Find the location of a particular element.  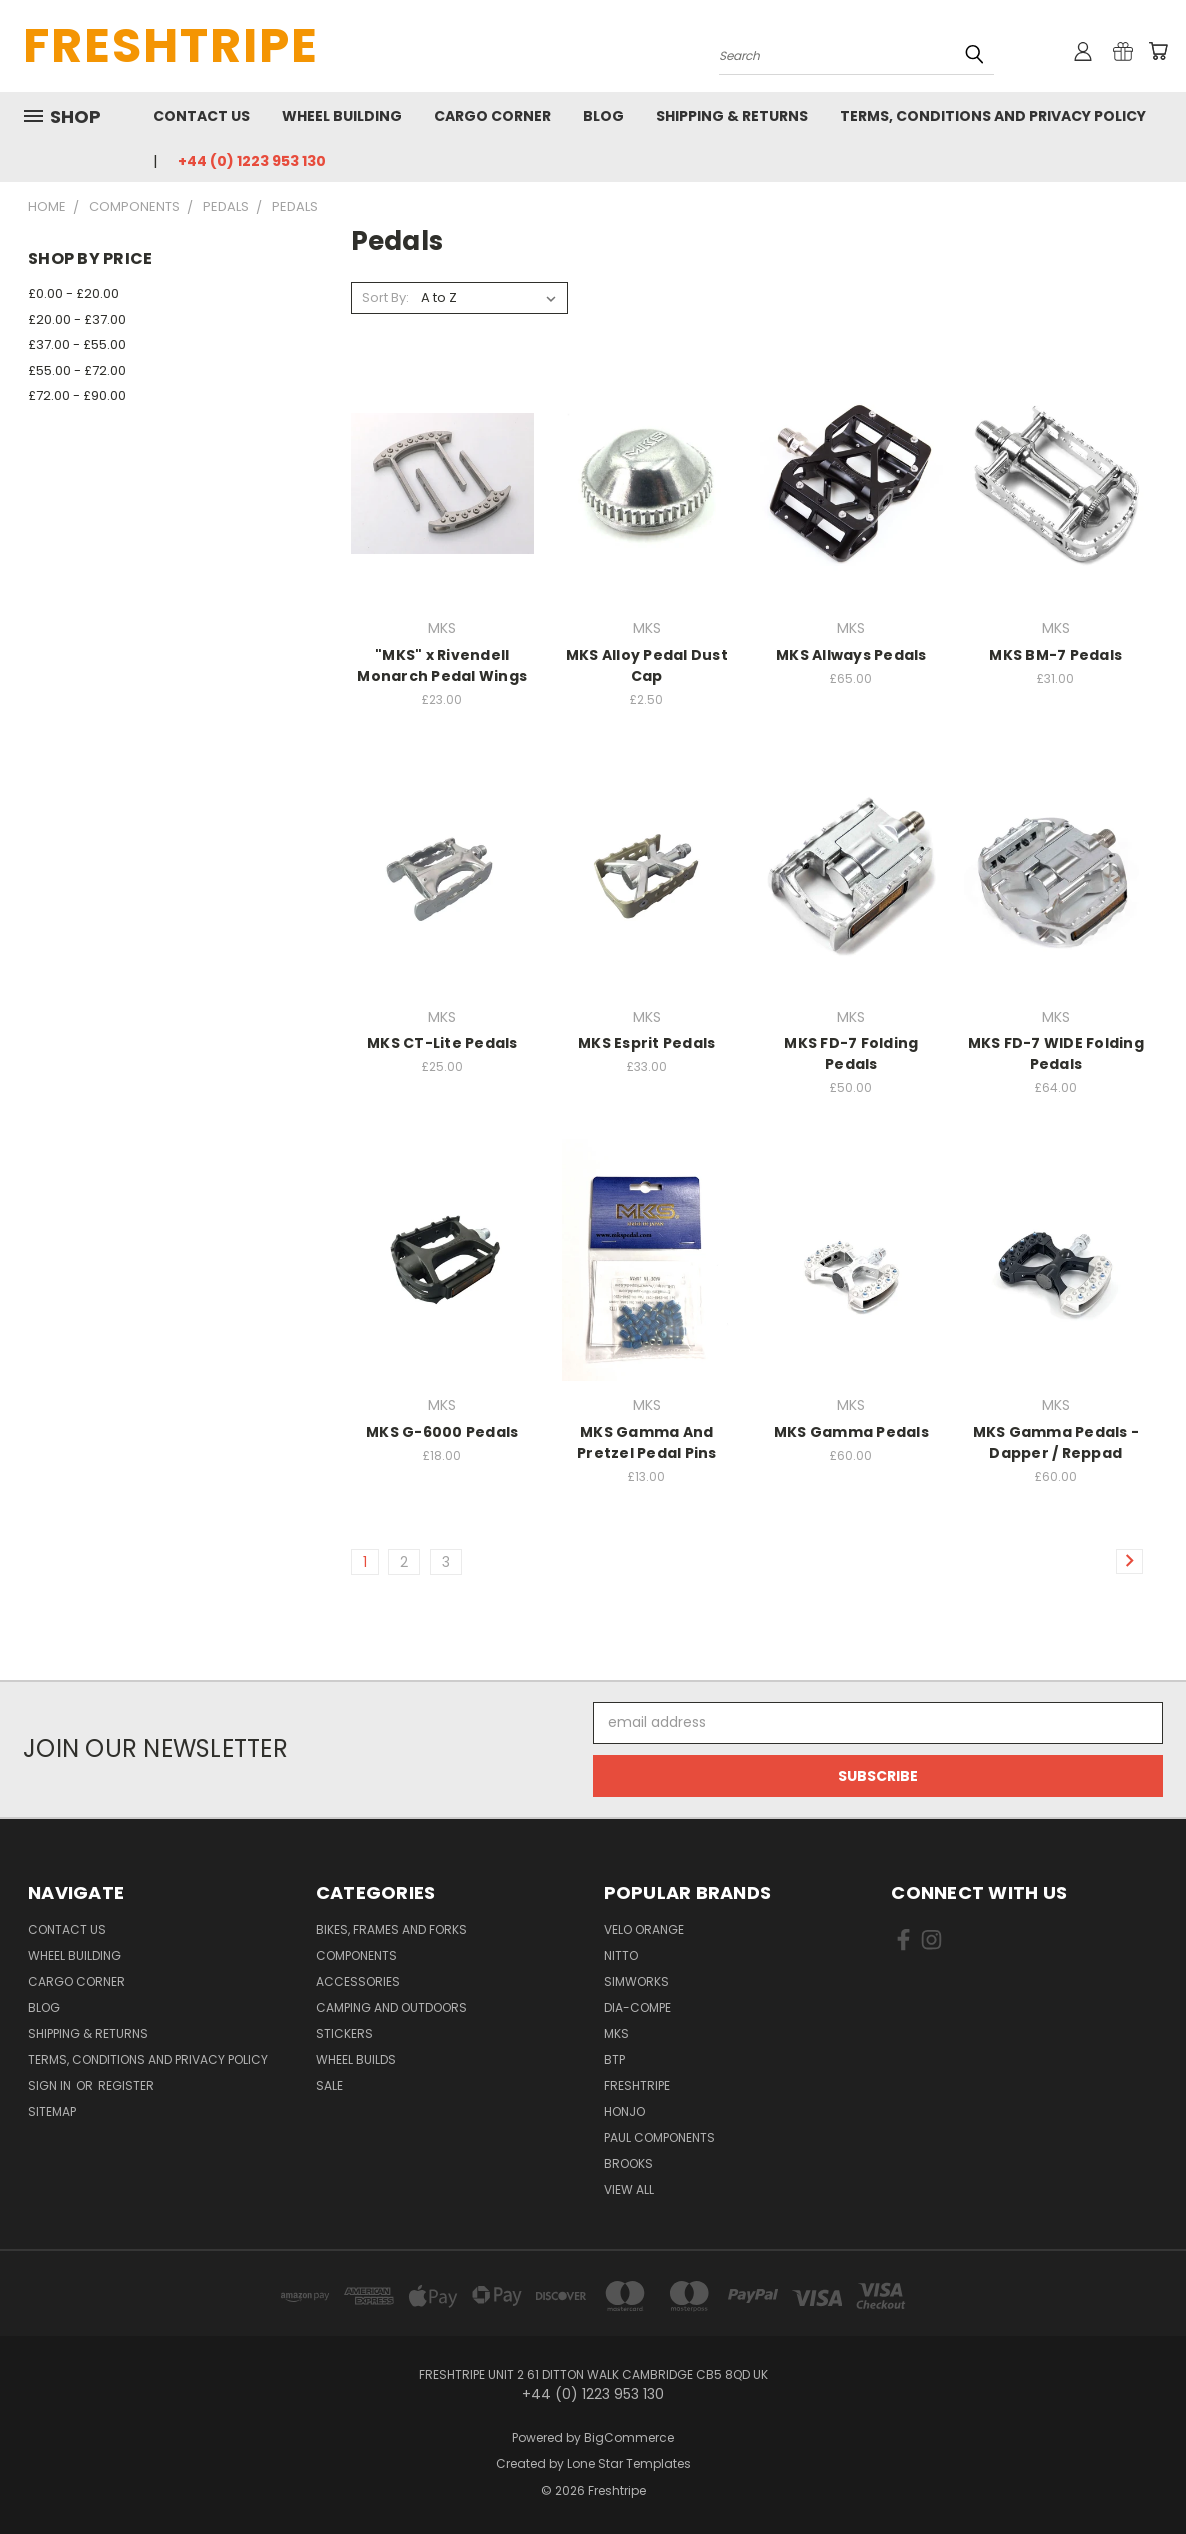

Bikes, Frames And Forks is located at coordinates (391, 1929).